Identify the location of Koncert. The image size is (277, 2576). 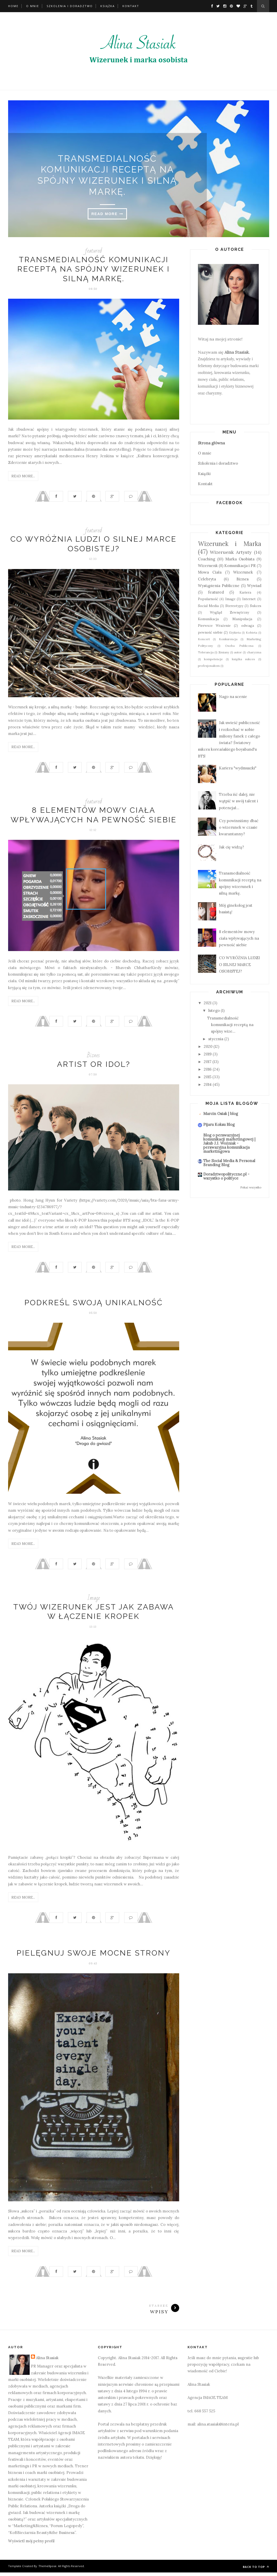
(204, 639).